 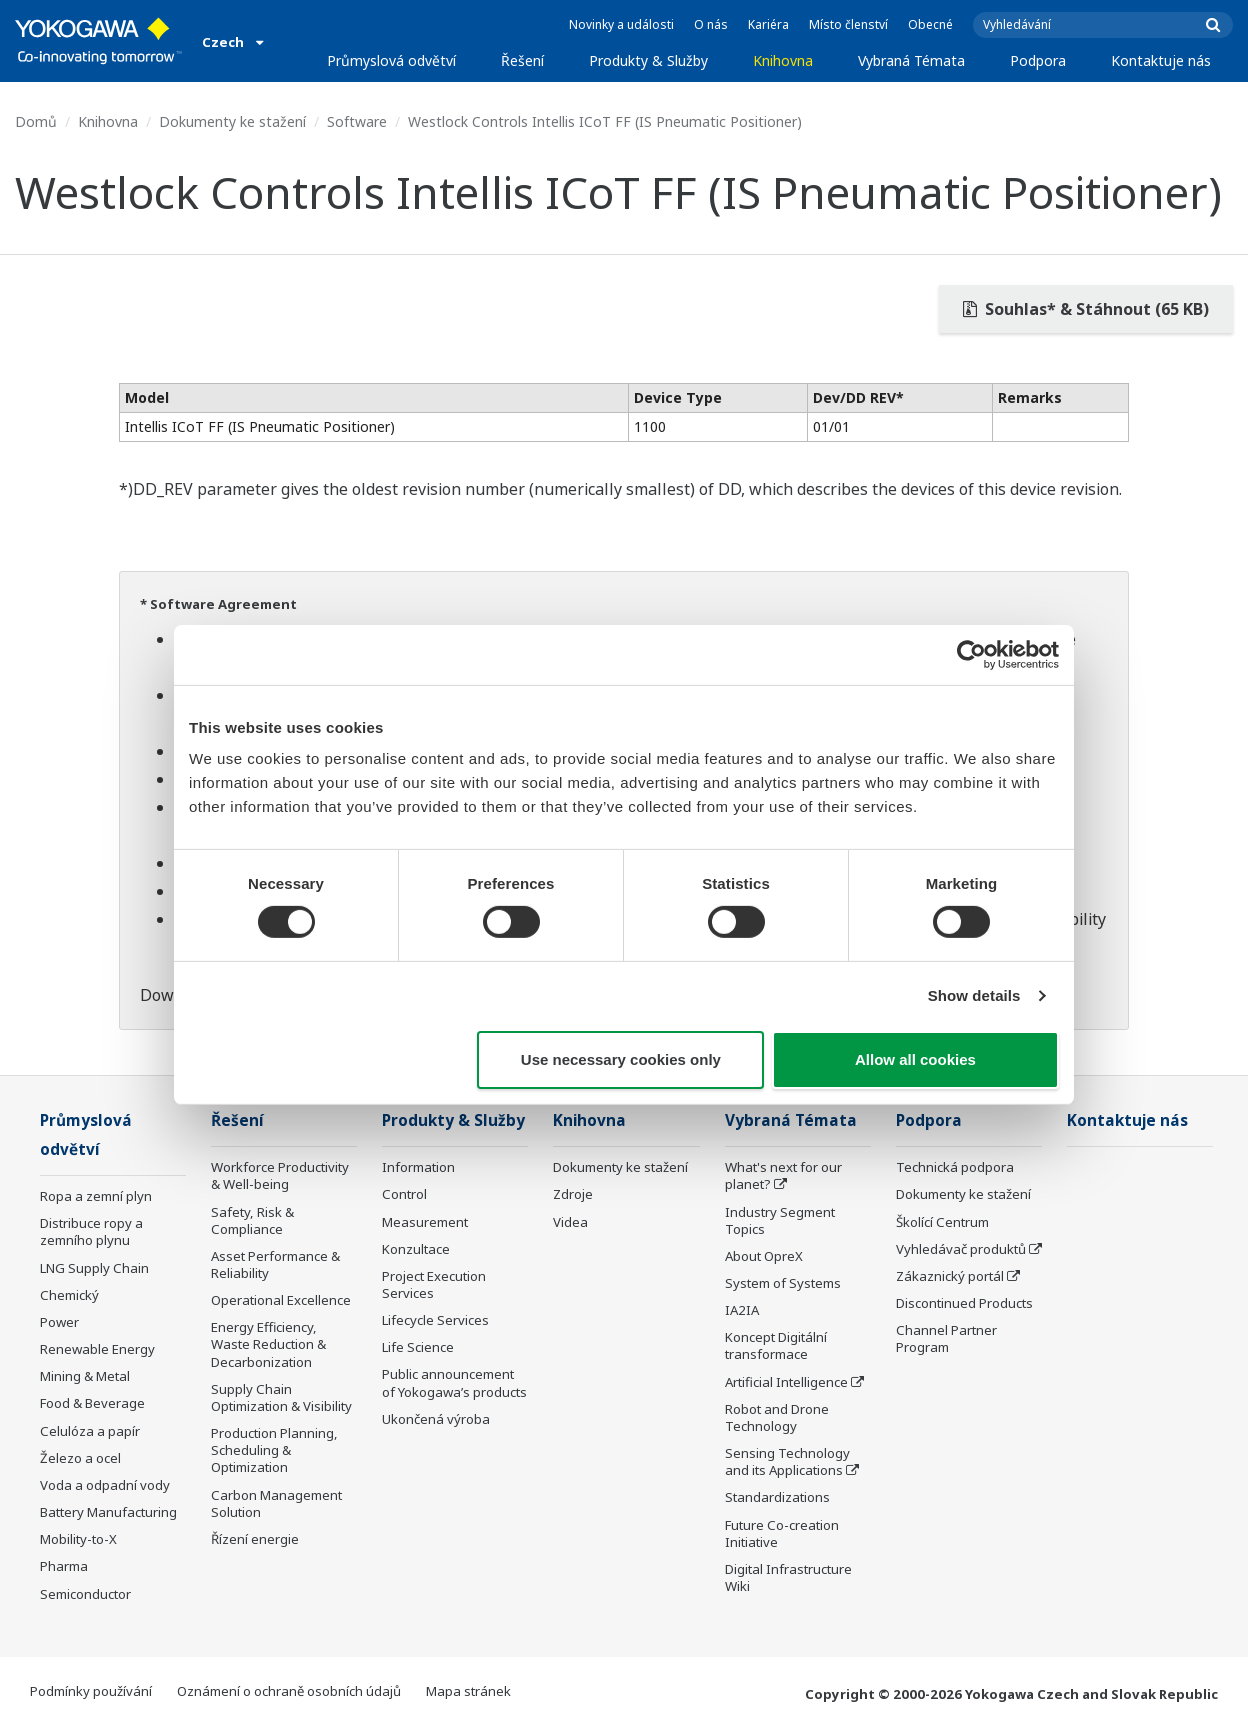 I want to click on Standardizations, so click(x=777, y=1497).